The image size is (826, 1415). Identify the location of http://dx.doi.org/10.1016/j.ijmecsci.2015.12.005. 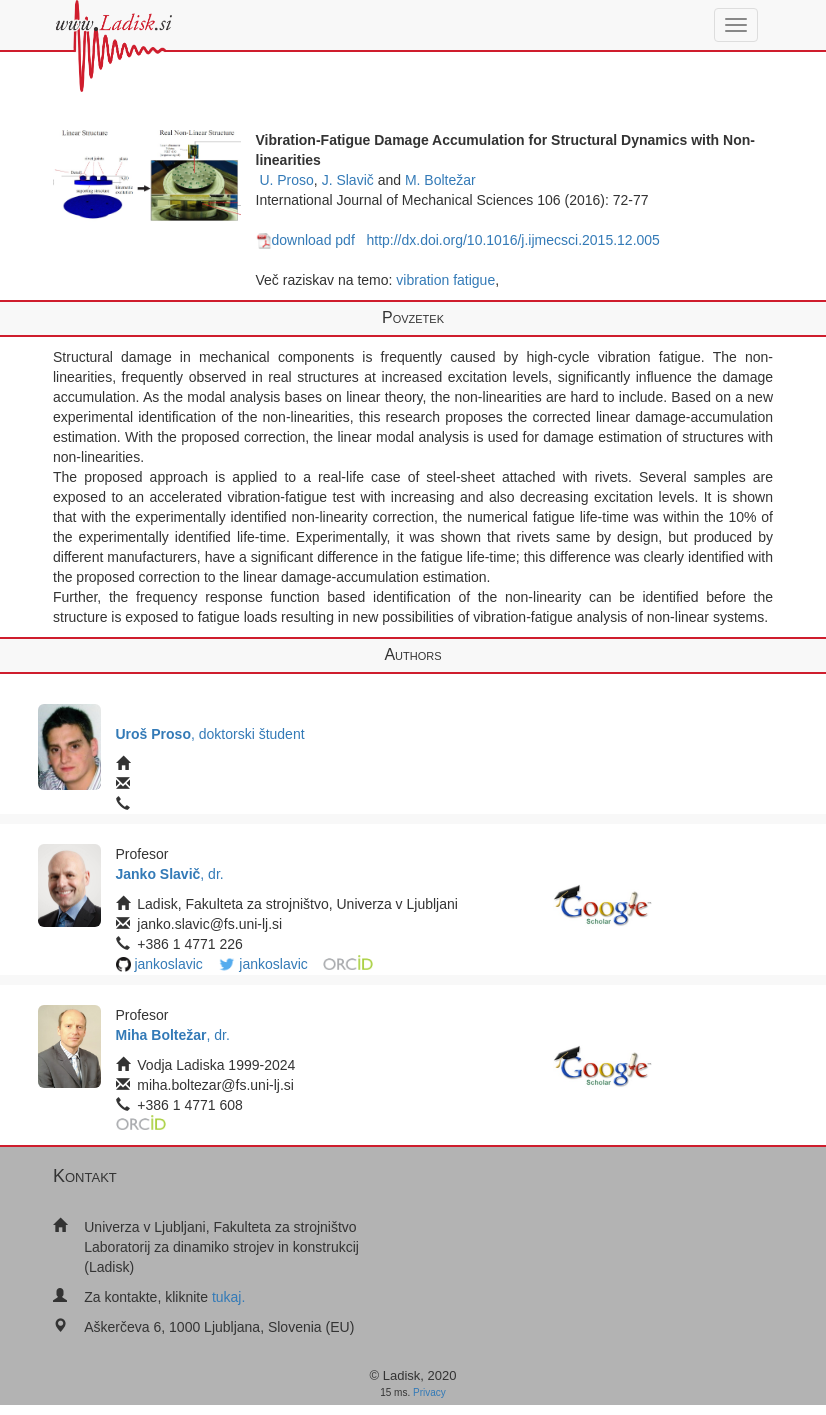
(512, 240).